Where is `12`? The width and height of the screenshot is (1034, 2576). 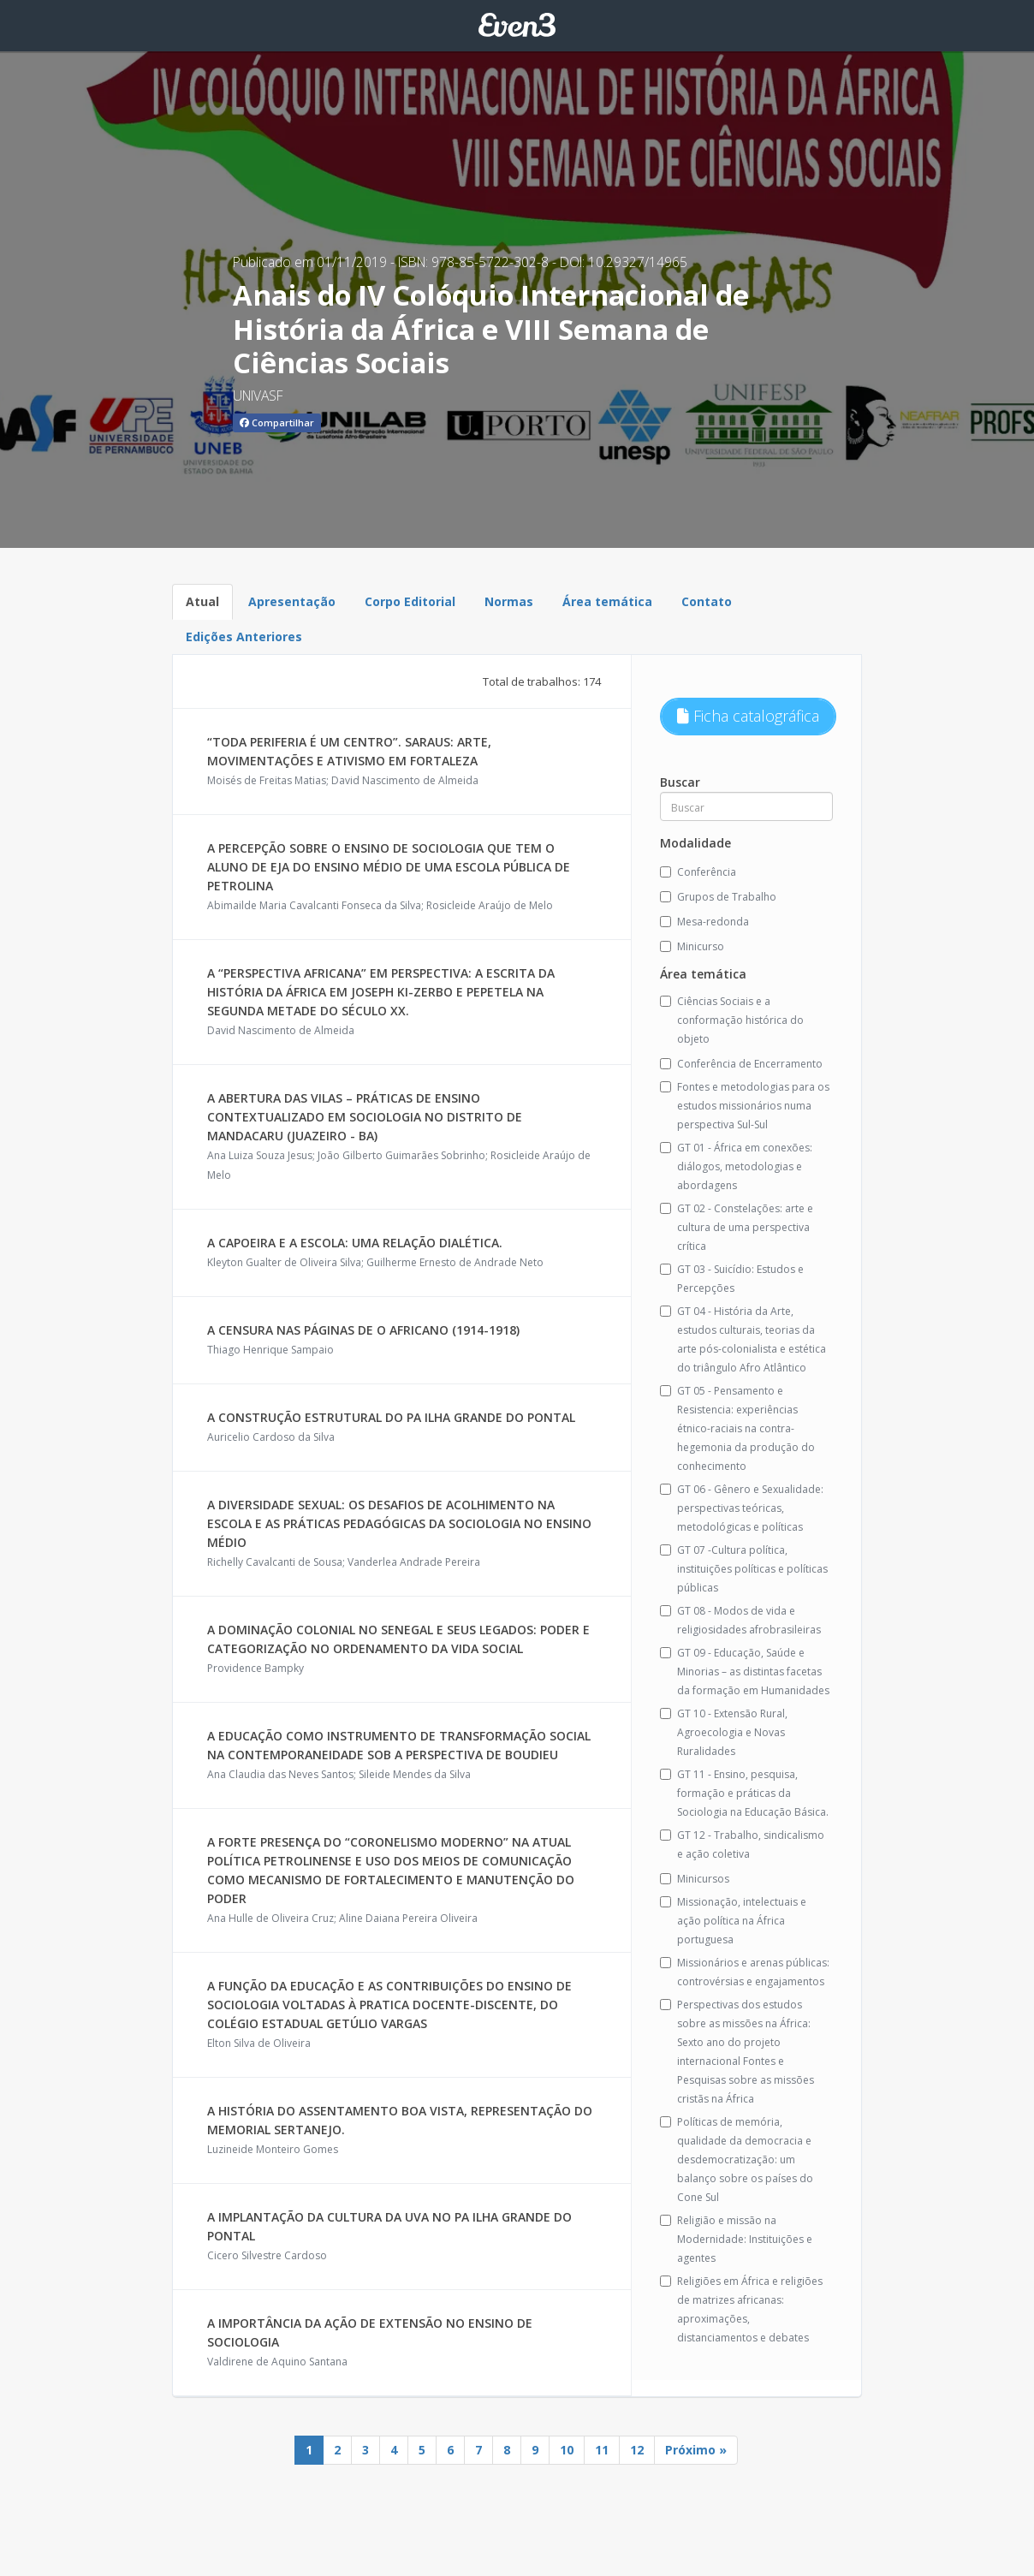 12 is located at coordinates (637, 2450).